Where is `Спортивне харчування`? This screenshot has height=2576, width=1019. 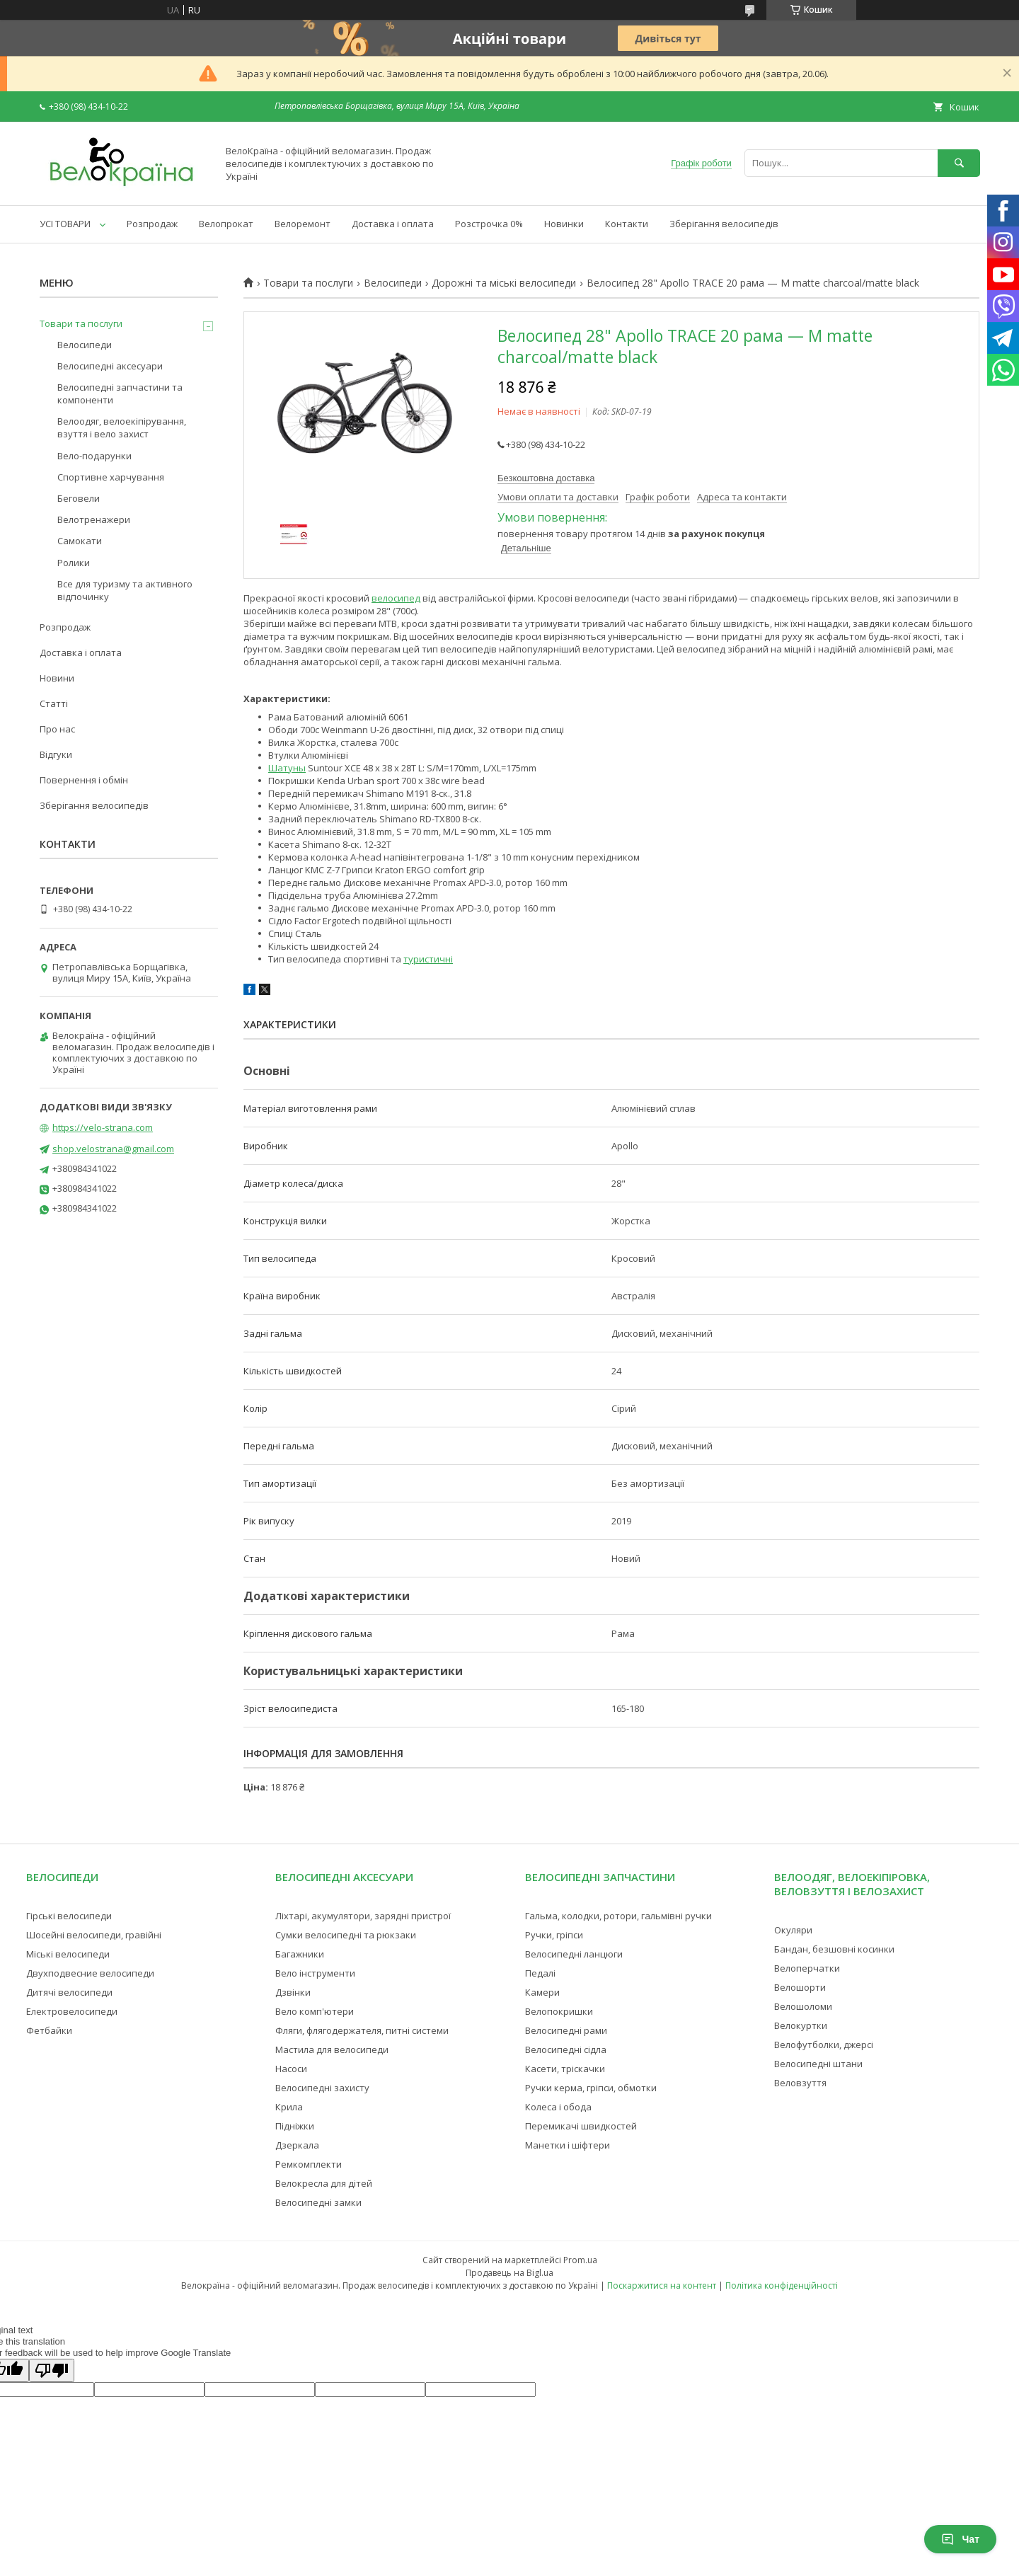 Спортивне харчування is located at coordinates (110, 477).